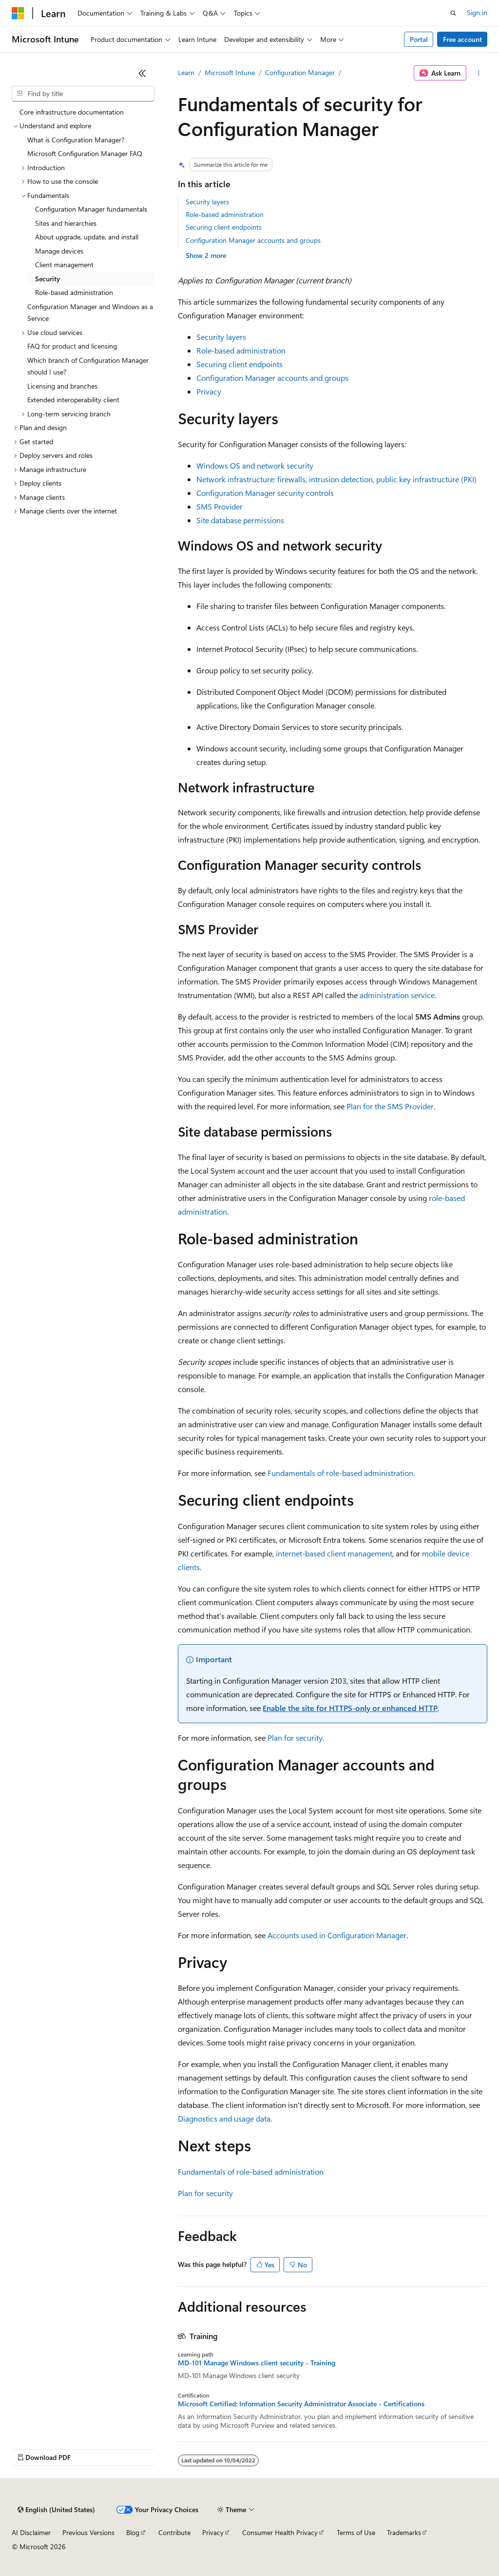 The image size is (499, 2576). What do you see at coordinates (301, 2403) in the screenshot?
I see `Microsoft Certified: Information Security Administrator Associate - Certifications` at bounding box center [301, 2403].